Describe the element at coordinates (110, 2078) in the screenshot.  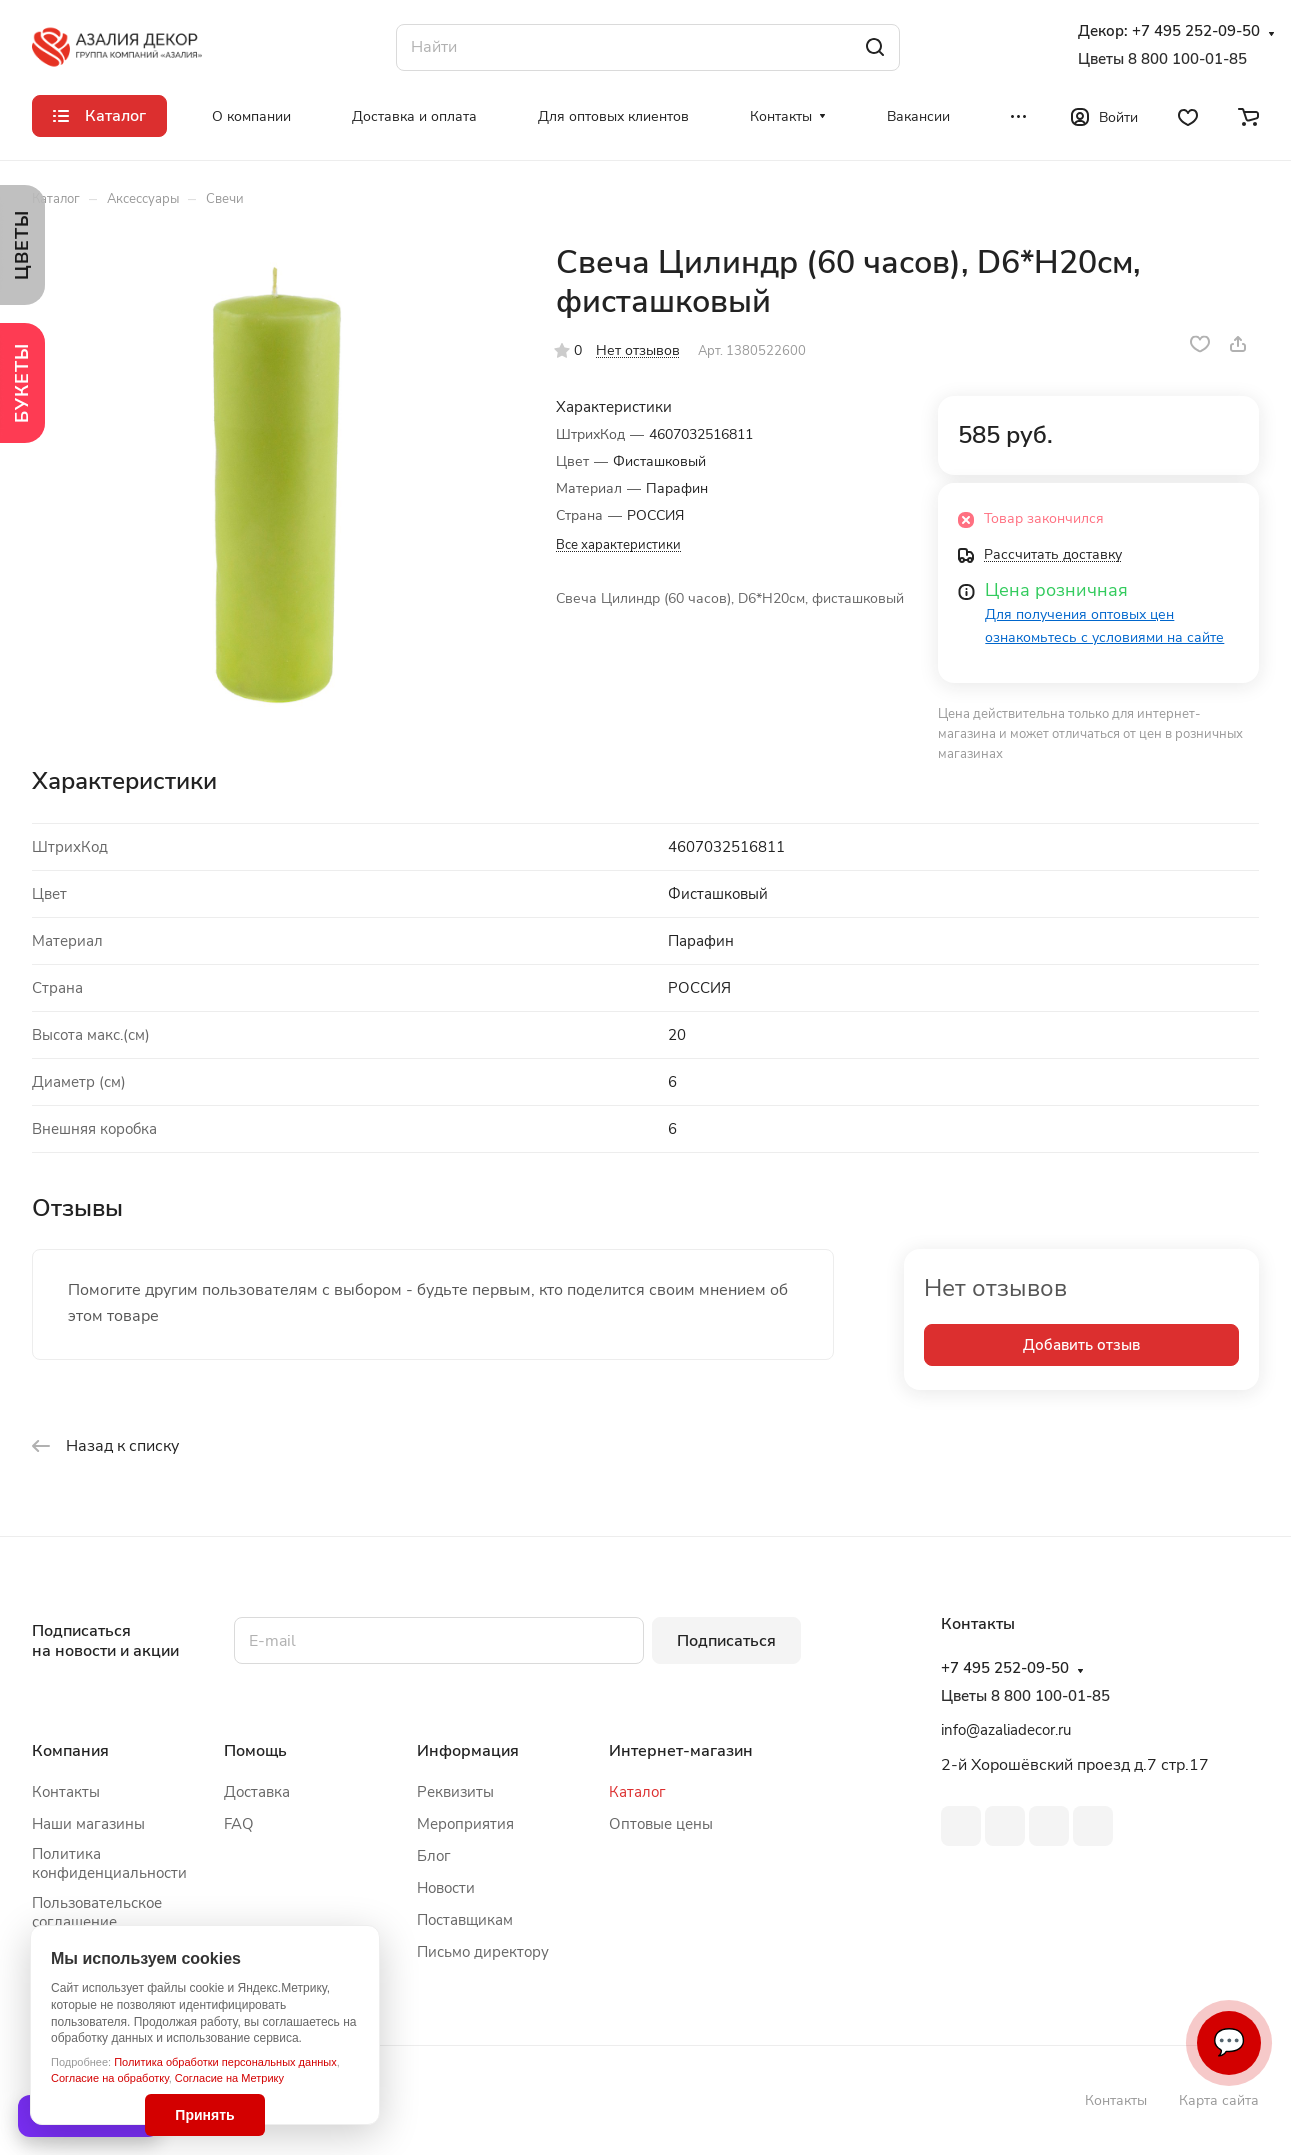
I see `Согласие на обработку` at that location.